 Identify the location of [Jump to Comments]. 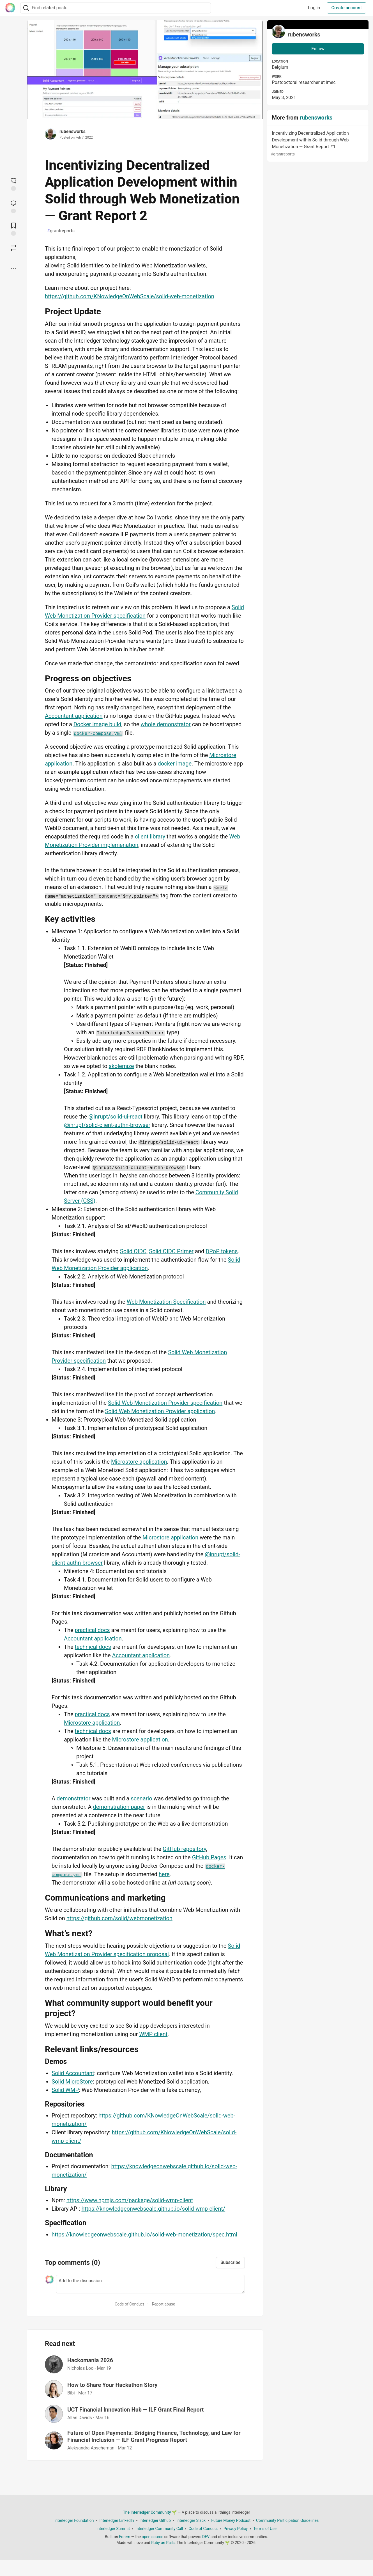
(13, 206).